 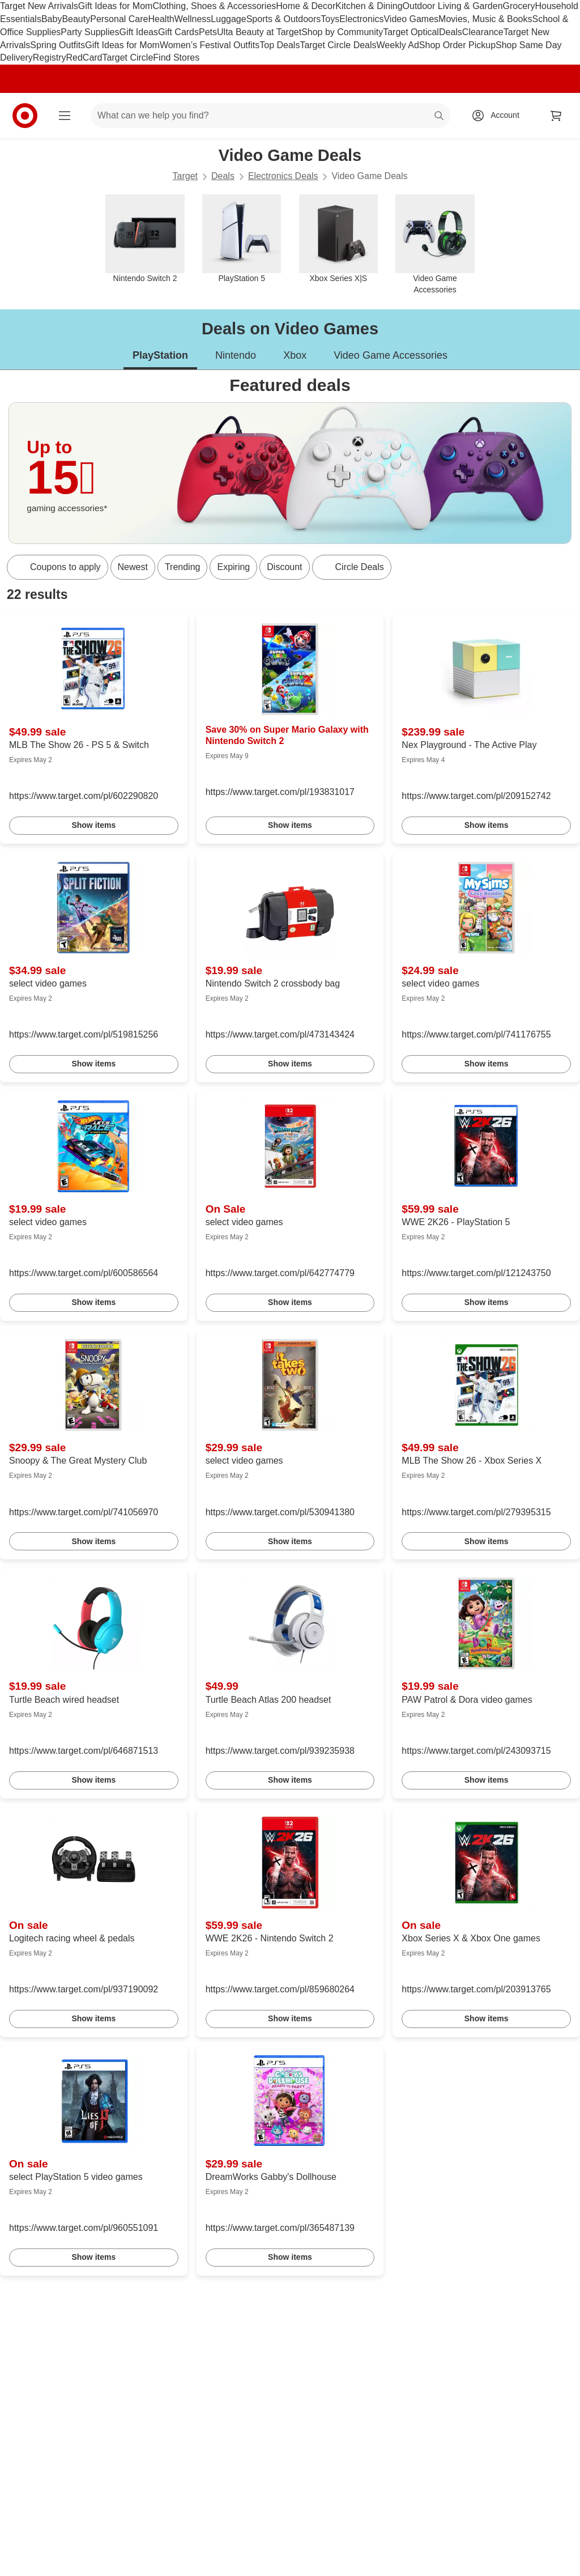 What do you see at coordinates (192, 19) in the screenshot?
I see `Wellness` at bounding box center [192, 19].